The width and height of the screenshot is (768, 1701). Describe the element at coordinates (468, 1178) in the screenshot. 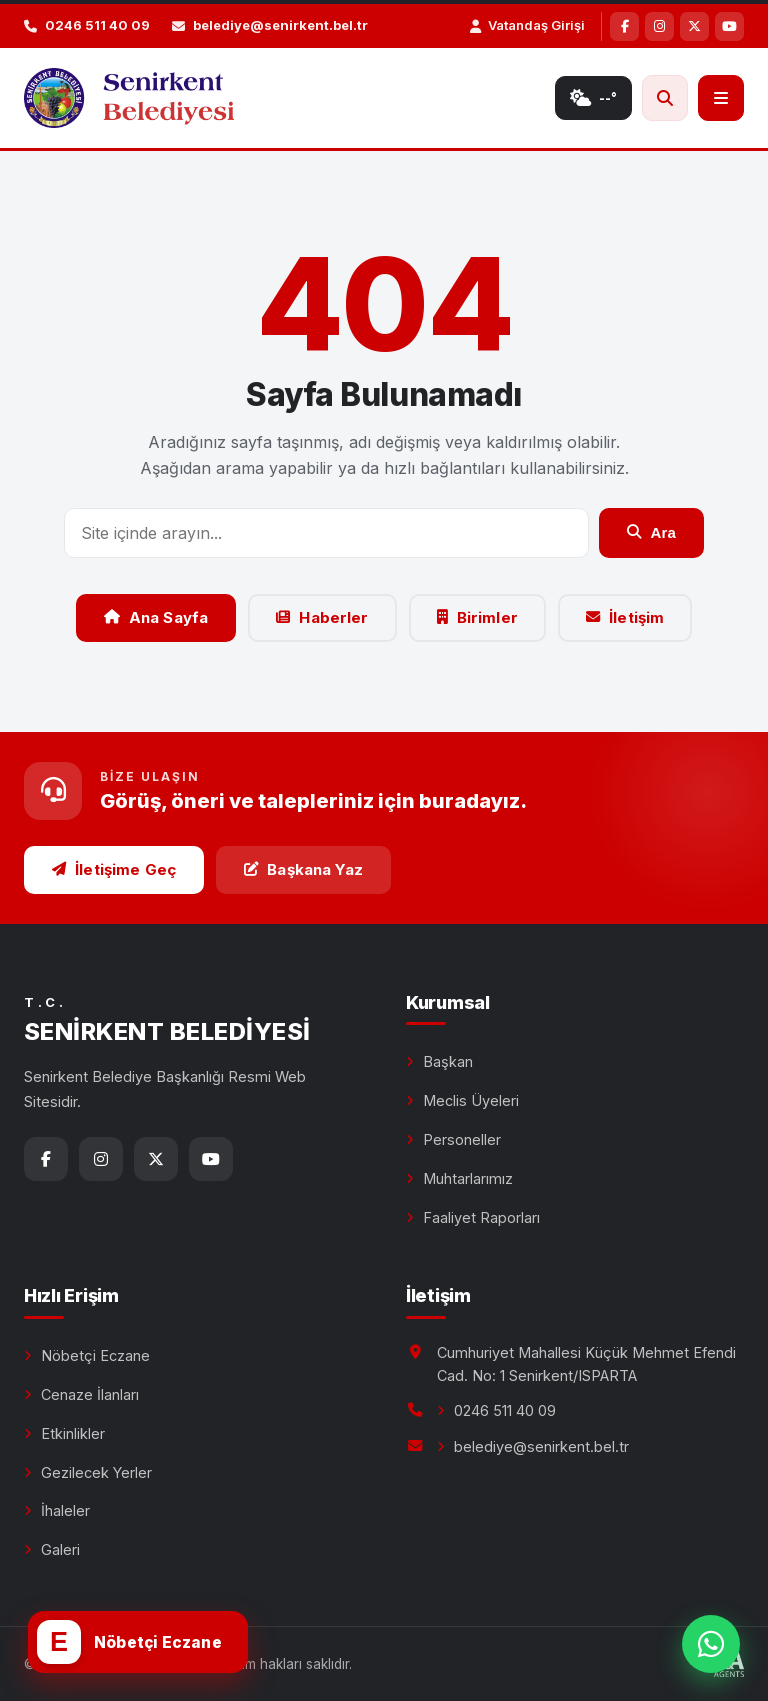

I see `Muhtarlarımız` at that location.